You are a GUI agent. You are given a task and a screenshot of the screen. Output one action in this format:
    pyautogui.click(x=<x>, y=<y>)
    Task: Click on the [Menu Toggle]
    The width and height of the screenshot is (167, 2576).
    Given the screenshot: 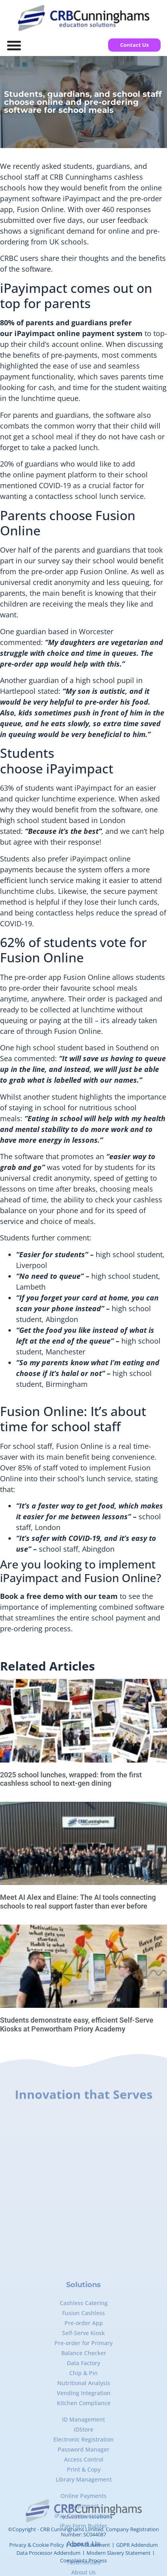 What is the action you would take?
    pyautogui.click(x=14, y=45)
    